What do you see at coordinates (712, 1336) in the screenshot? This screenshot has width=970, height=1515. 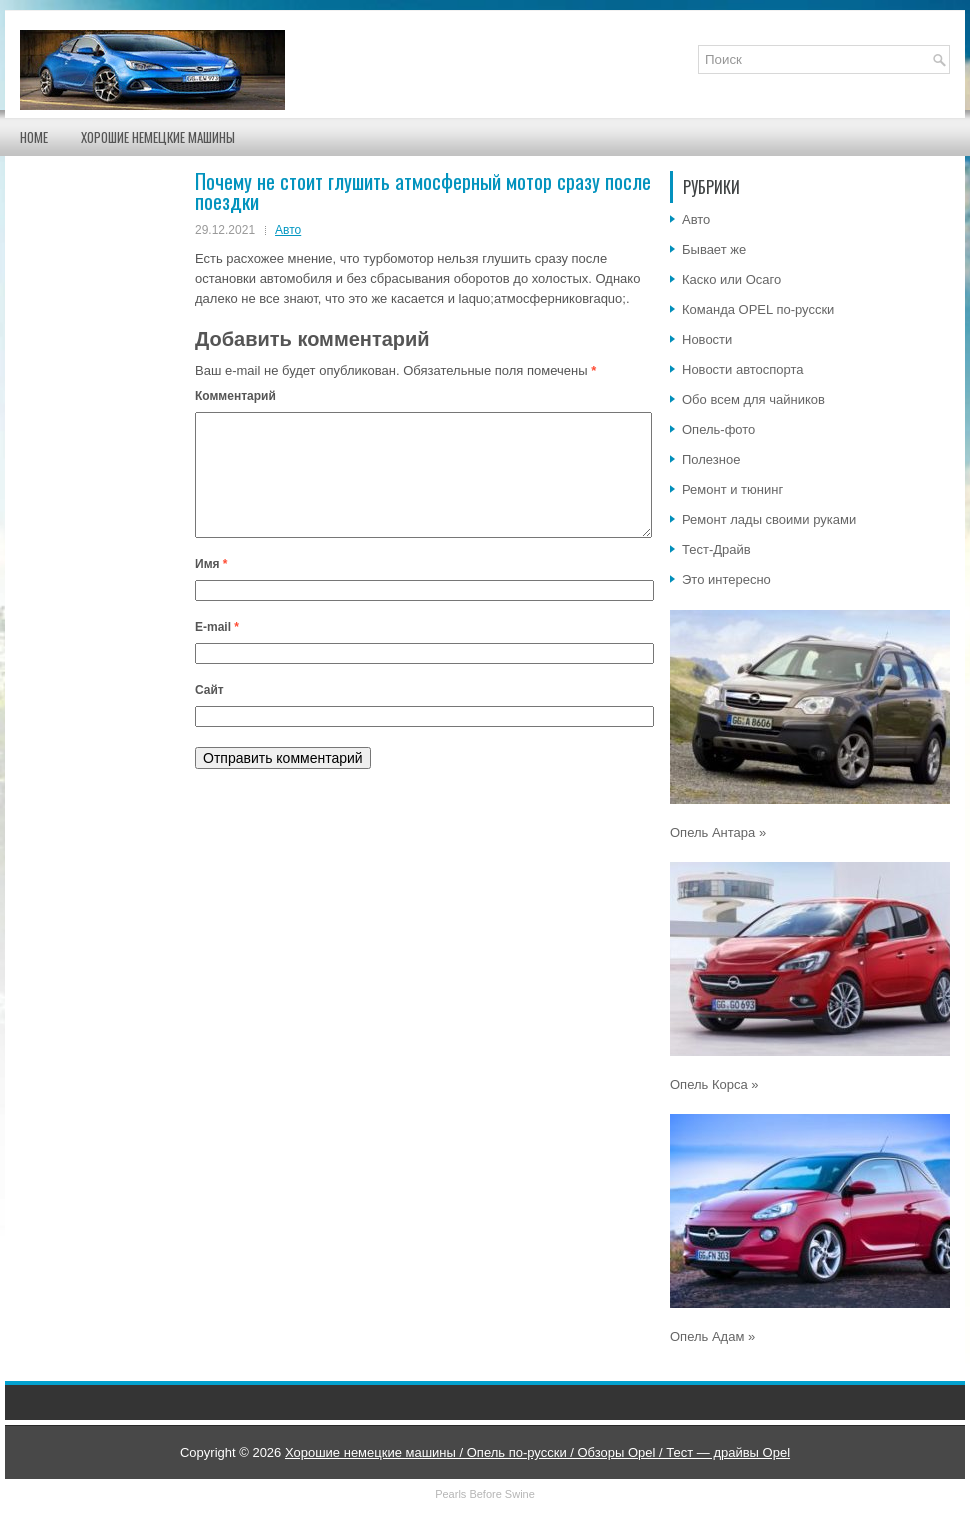 I see `Опель Адам »` at bounding box center [712, 1336].